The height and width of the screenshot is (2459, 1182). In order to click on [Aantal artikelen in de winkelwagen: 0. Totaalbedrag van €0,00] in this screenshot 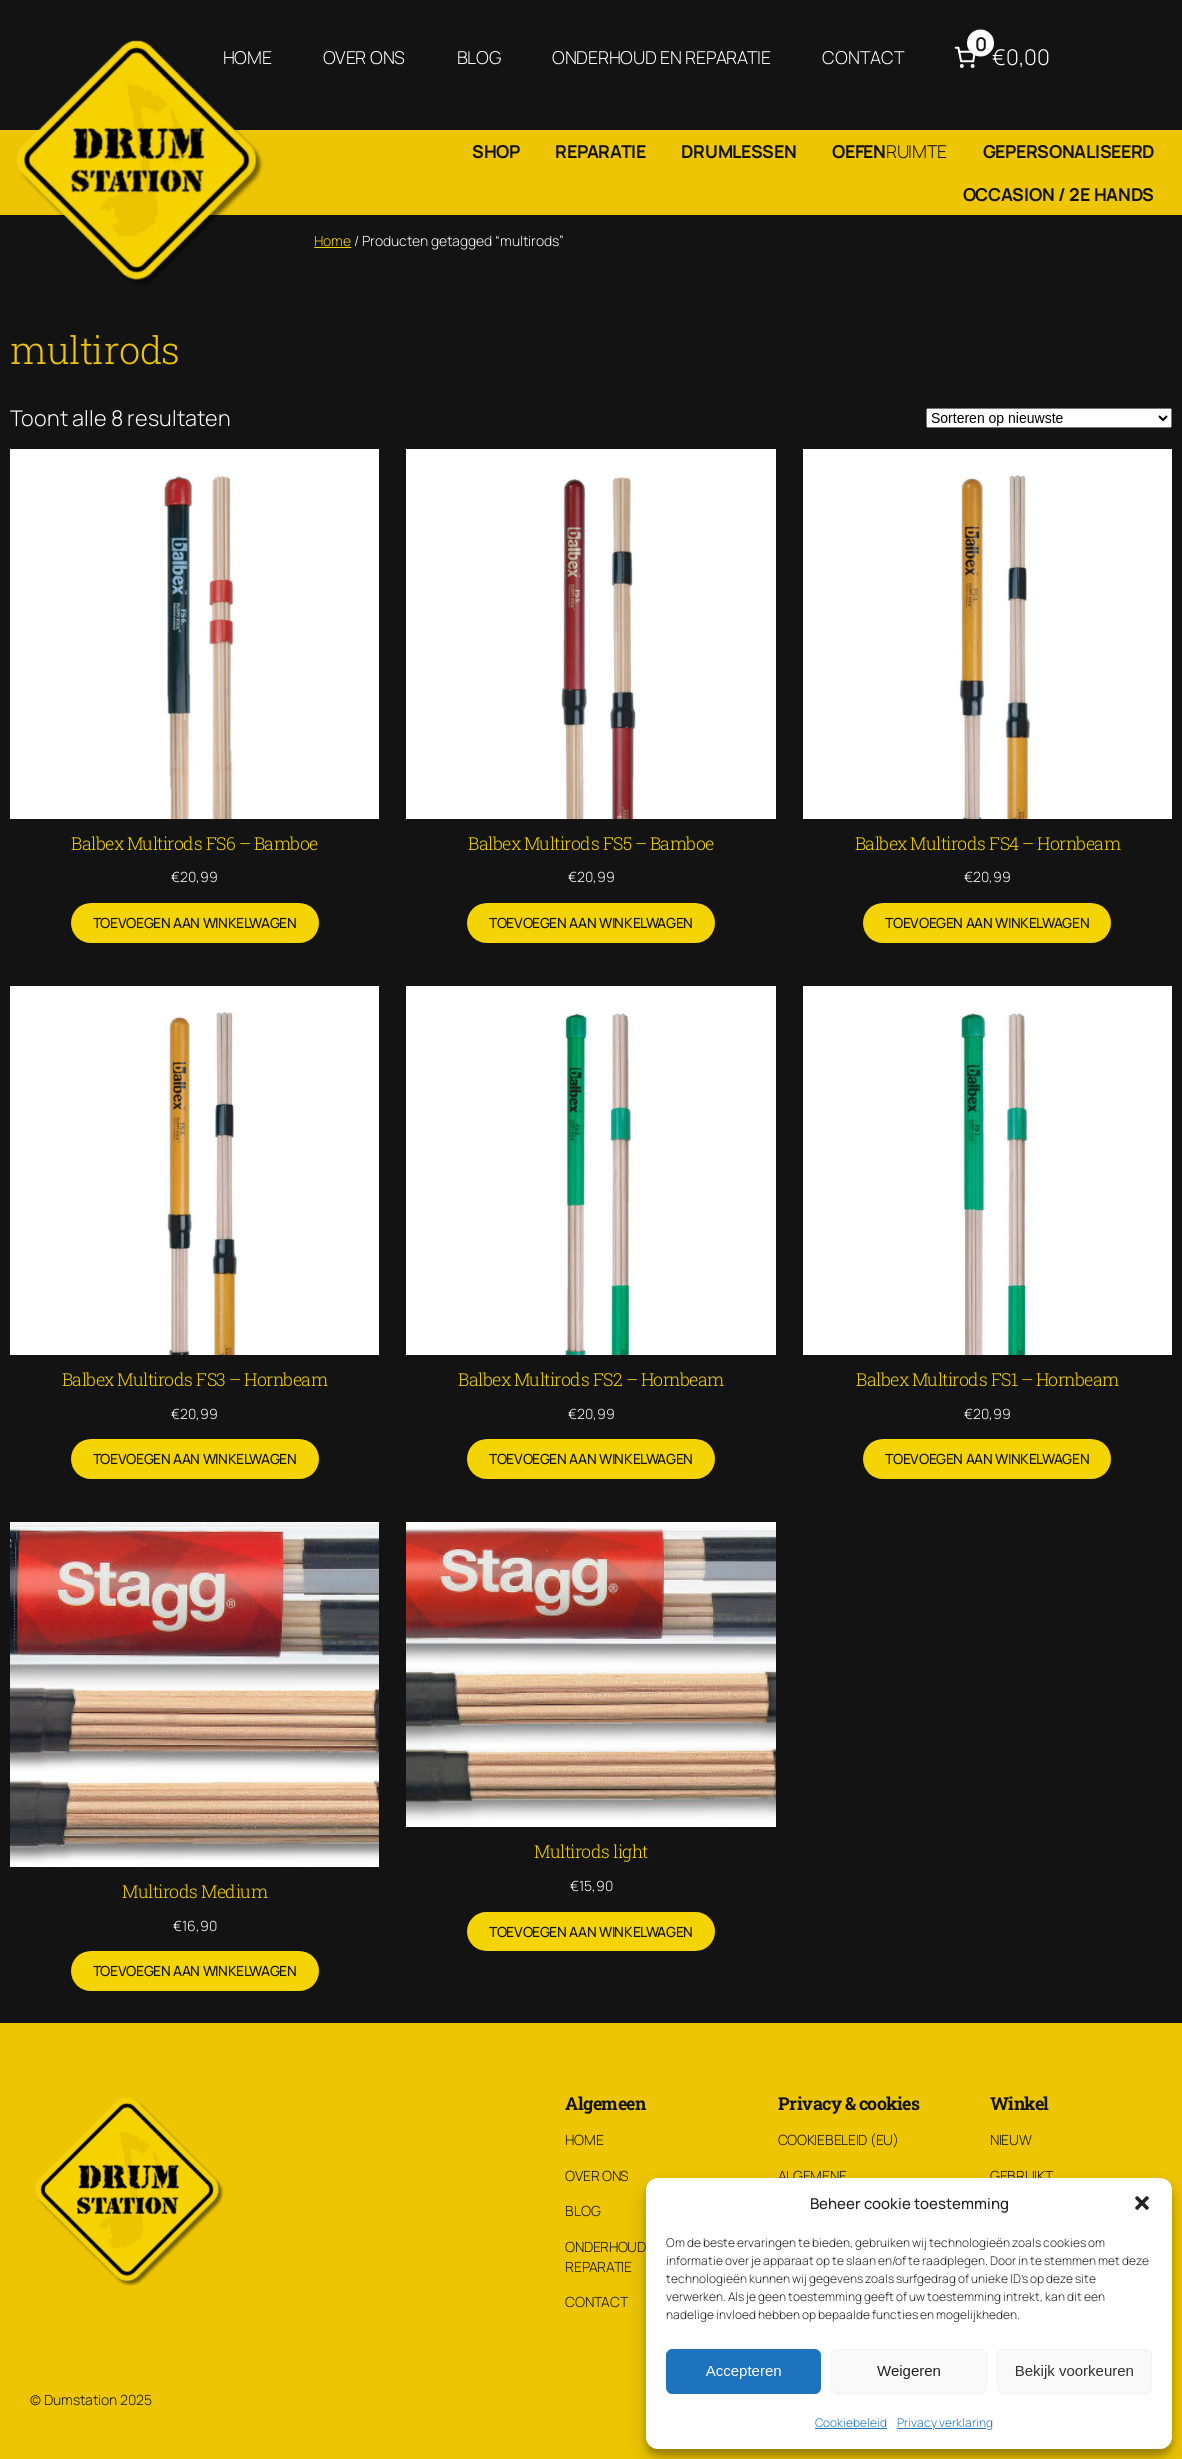, I will do `click(999, 57)`.